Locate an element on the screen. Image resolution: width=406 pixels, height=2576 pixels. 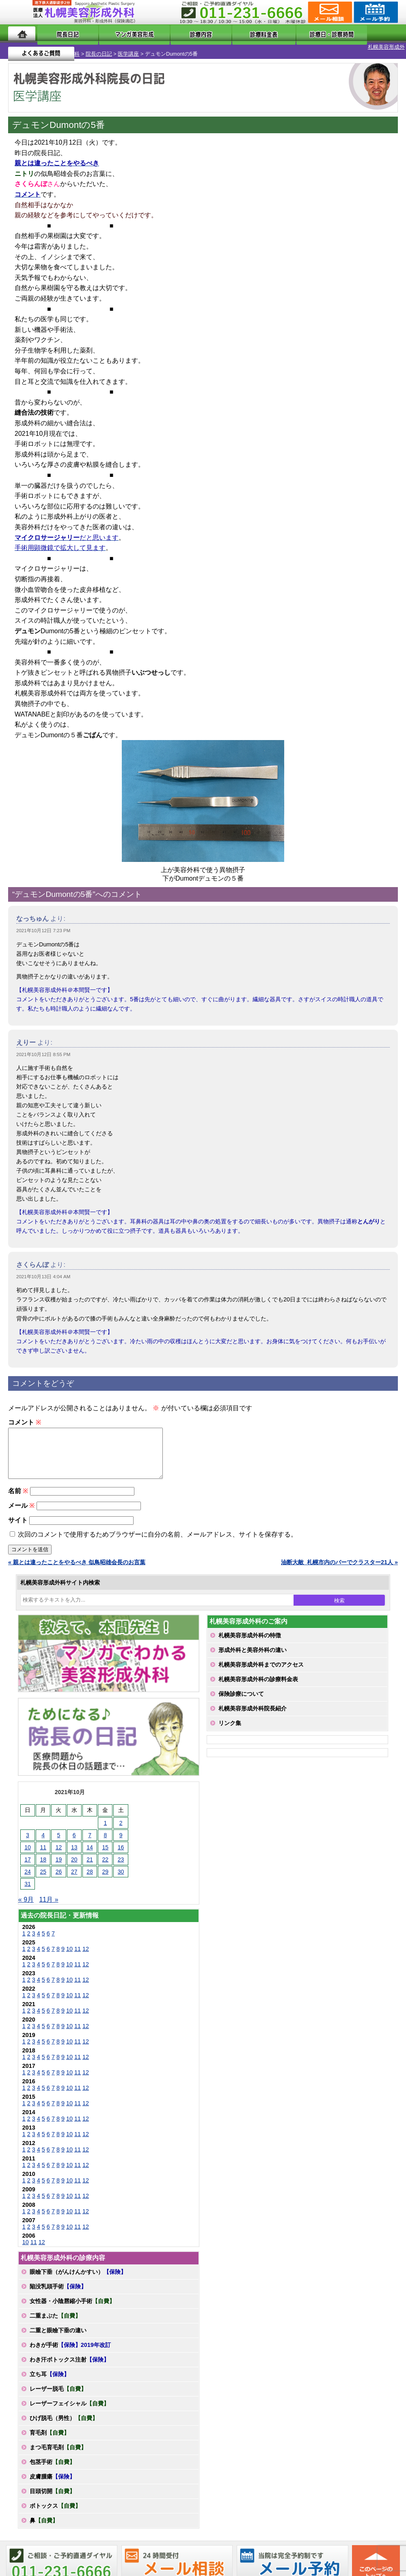
保険診療について is located at coordinates (241, 1696).